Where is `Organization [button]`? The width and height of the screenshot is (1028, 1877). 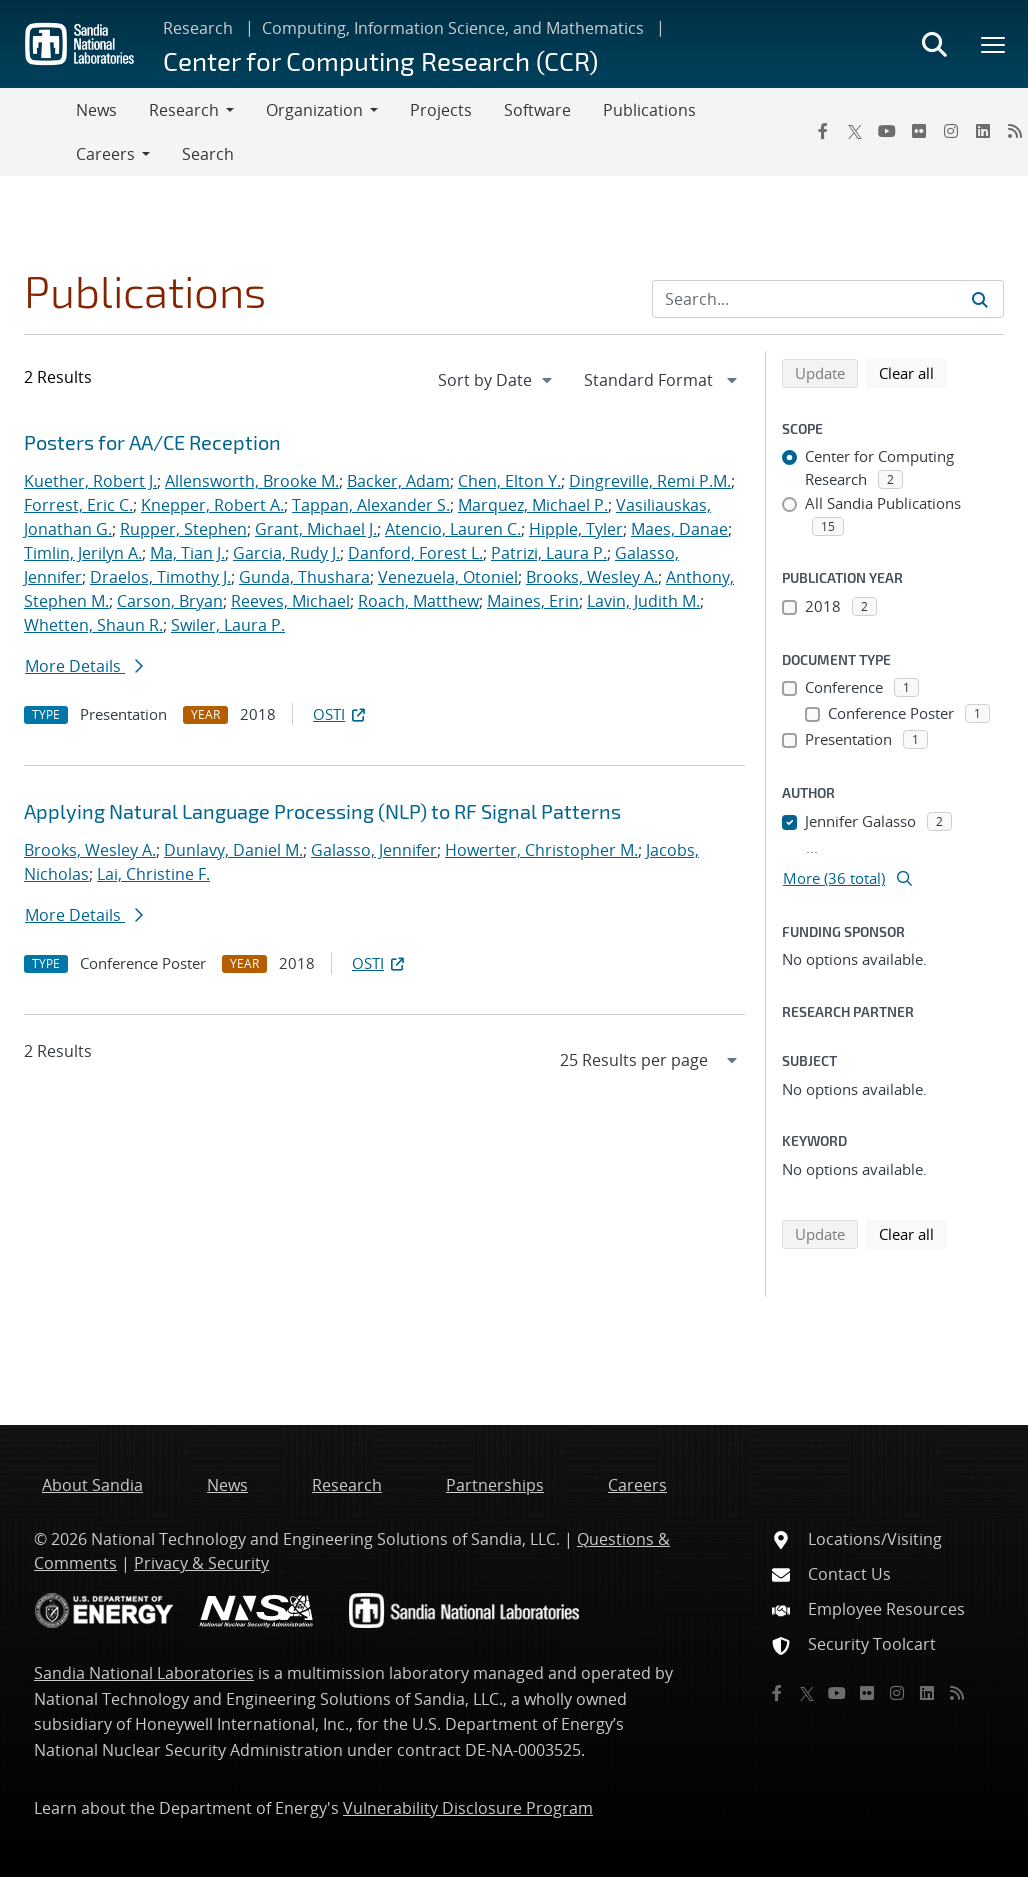 Organization [button] is located at coordinates (314, 110).